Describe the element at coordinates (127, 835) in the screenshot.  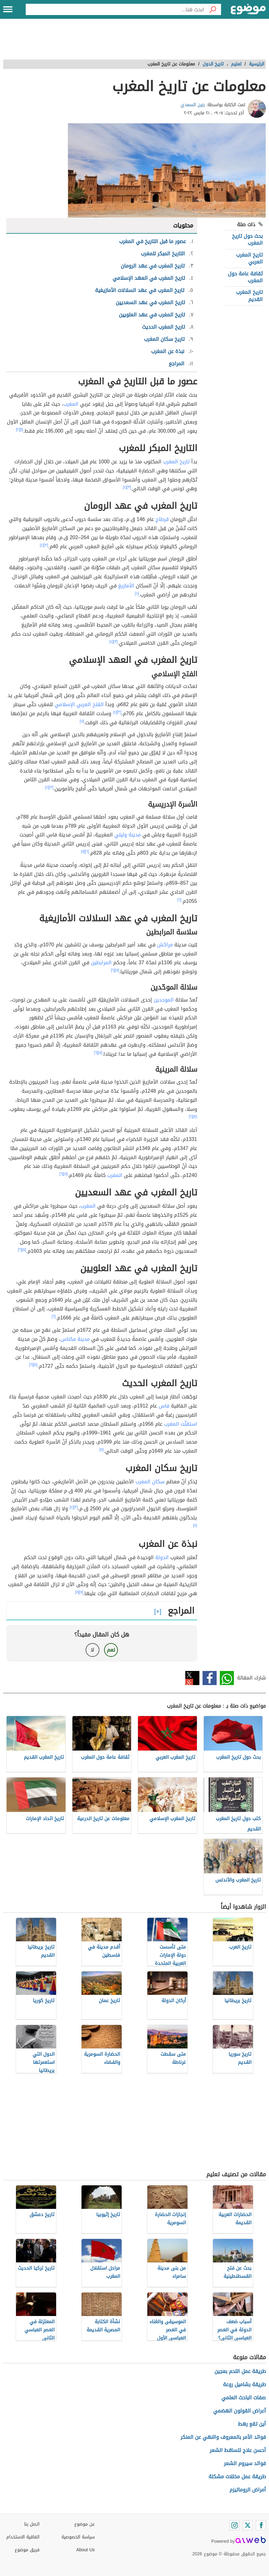
I see `مدينة وليلي` at that location.